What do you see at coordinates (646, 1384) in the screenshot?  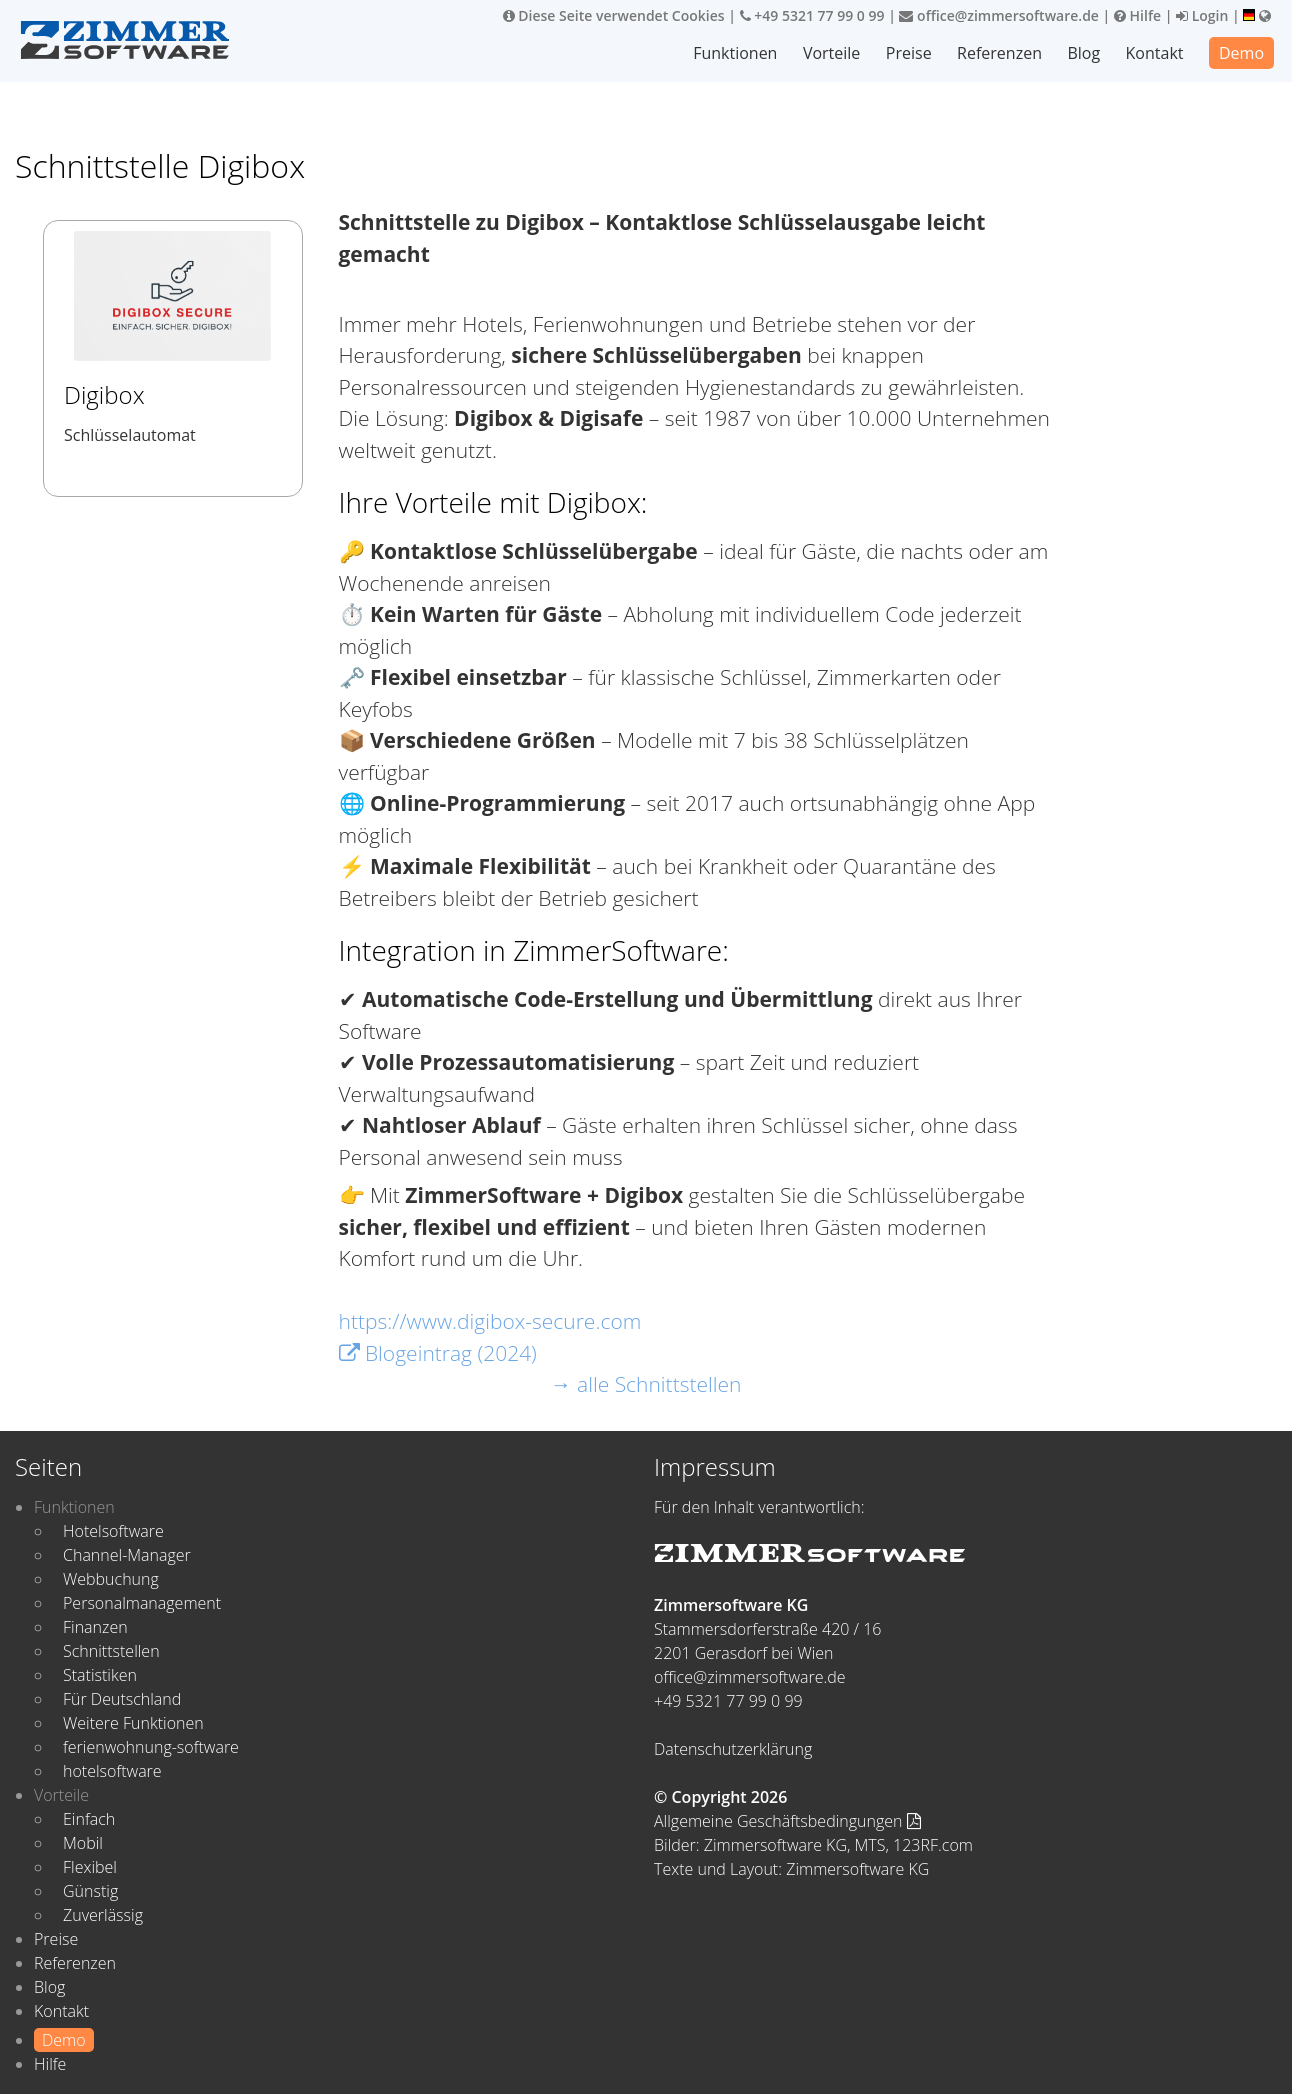 I see `→ alle Schnittstellen` at bounding box center [646, 1384].